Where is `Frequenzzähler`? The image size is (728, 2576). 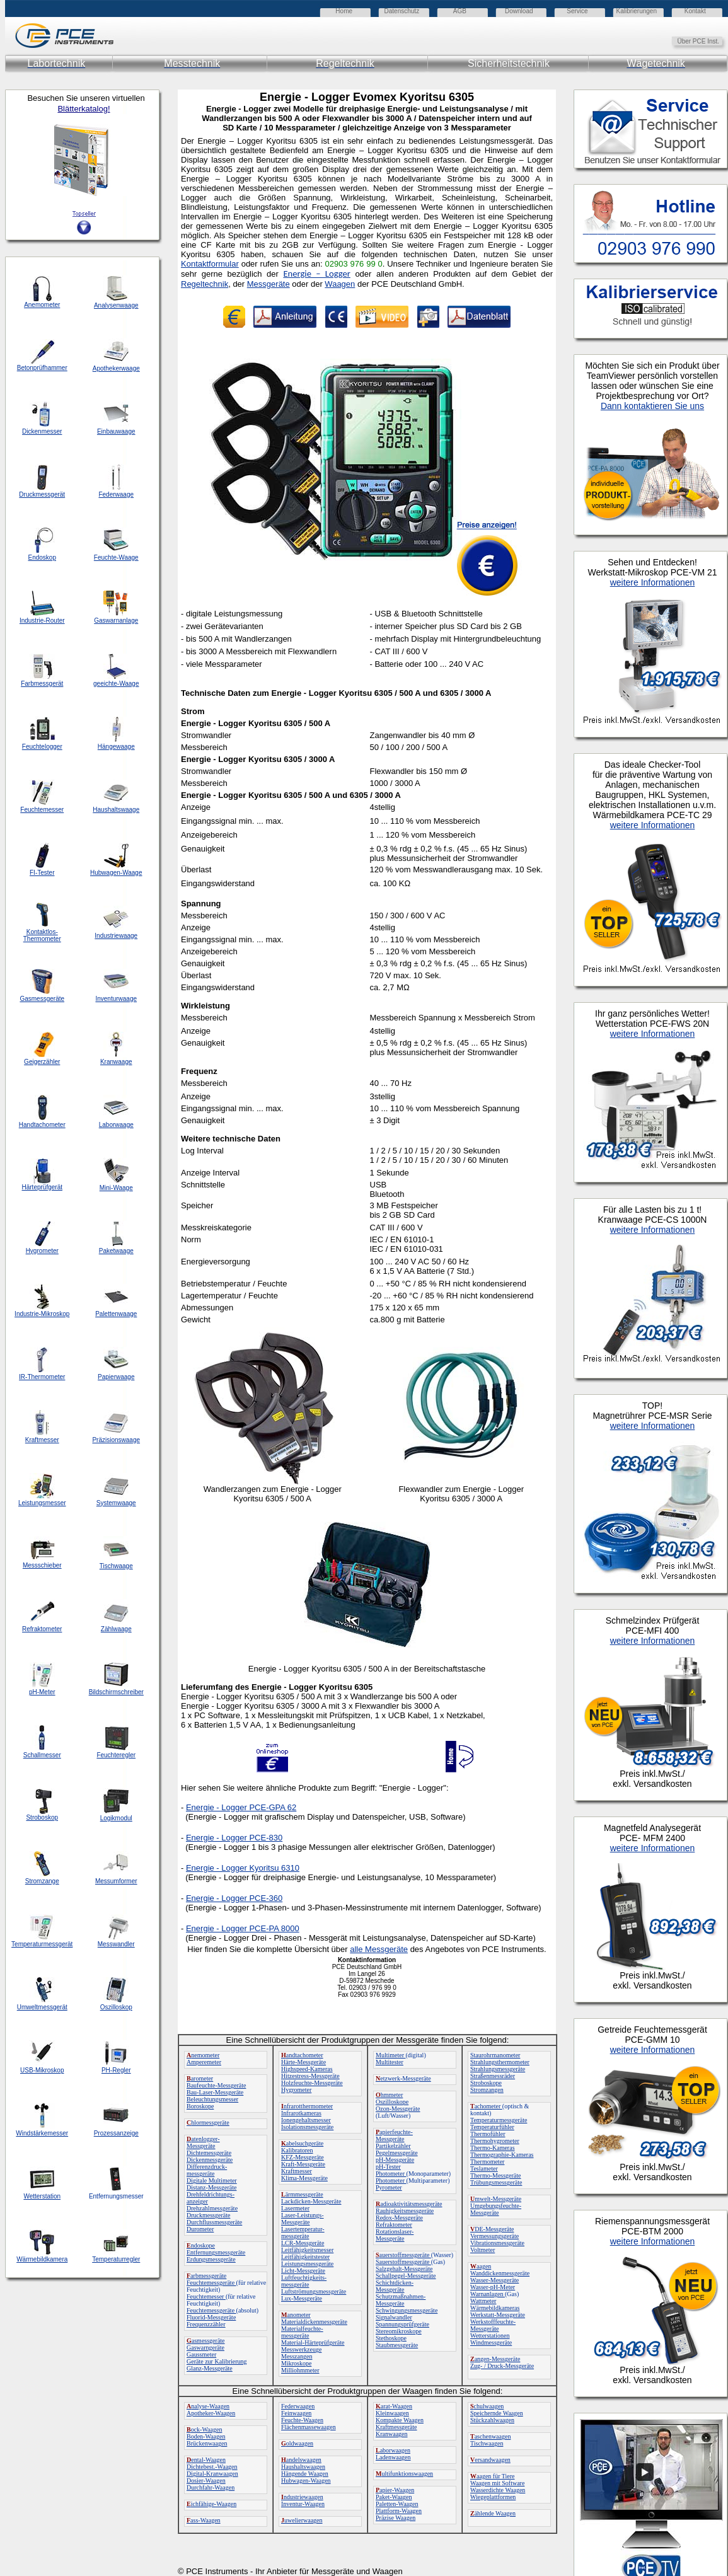
Frequenzzähler is located at coordinates (206, 2324).